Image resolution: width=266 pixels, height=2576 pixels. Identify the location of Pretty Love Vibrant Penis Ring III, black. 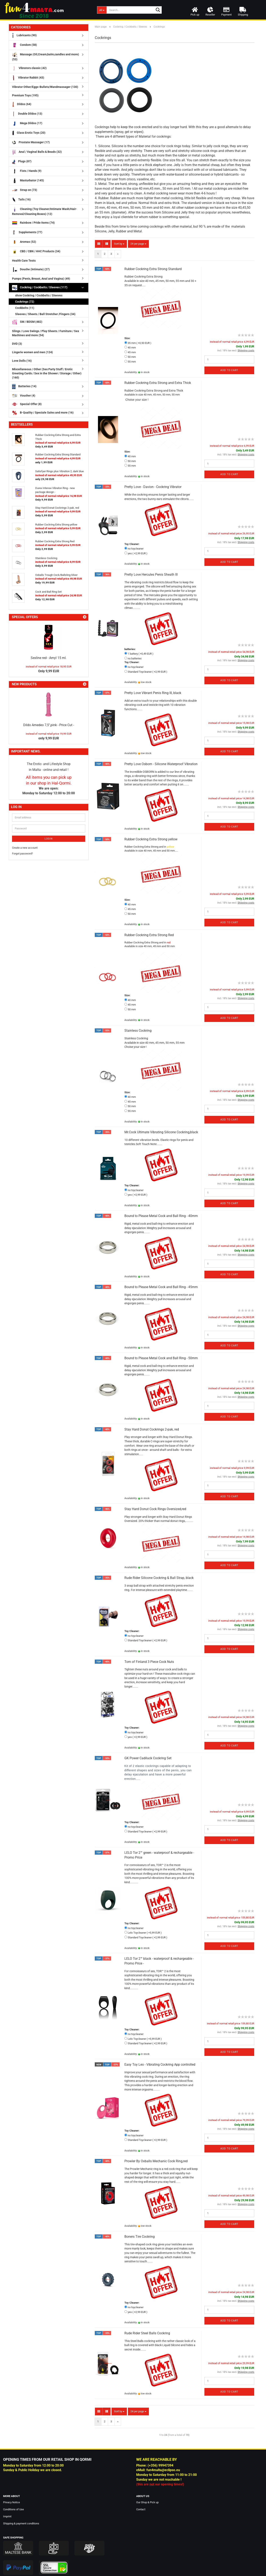
(152, 693).